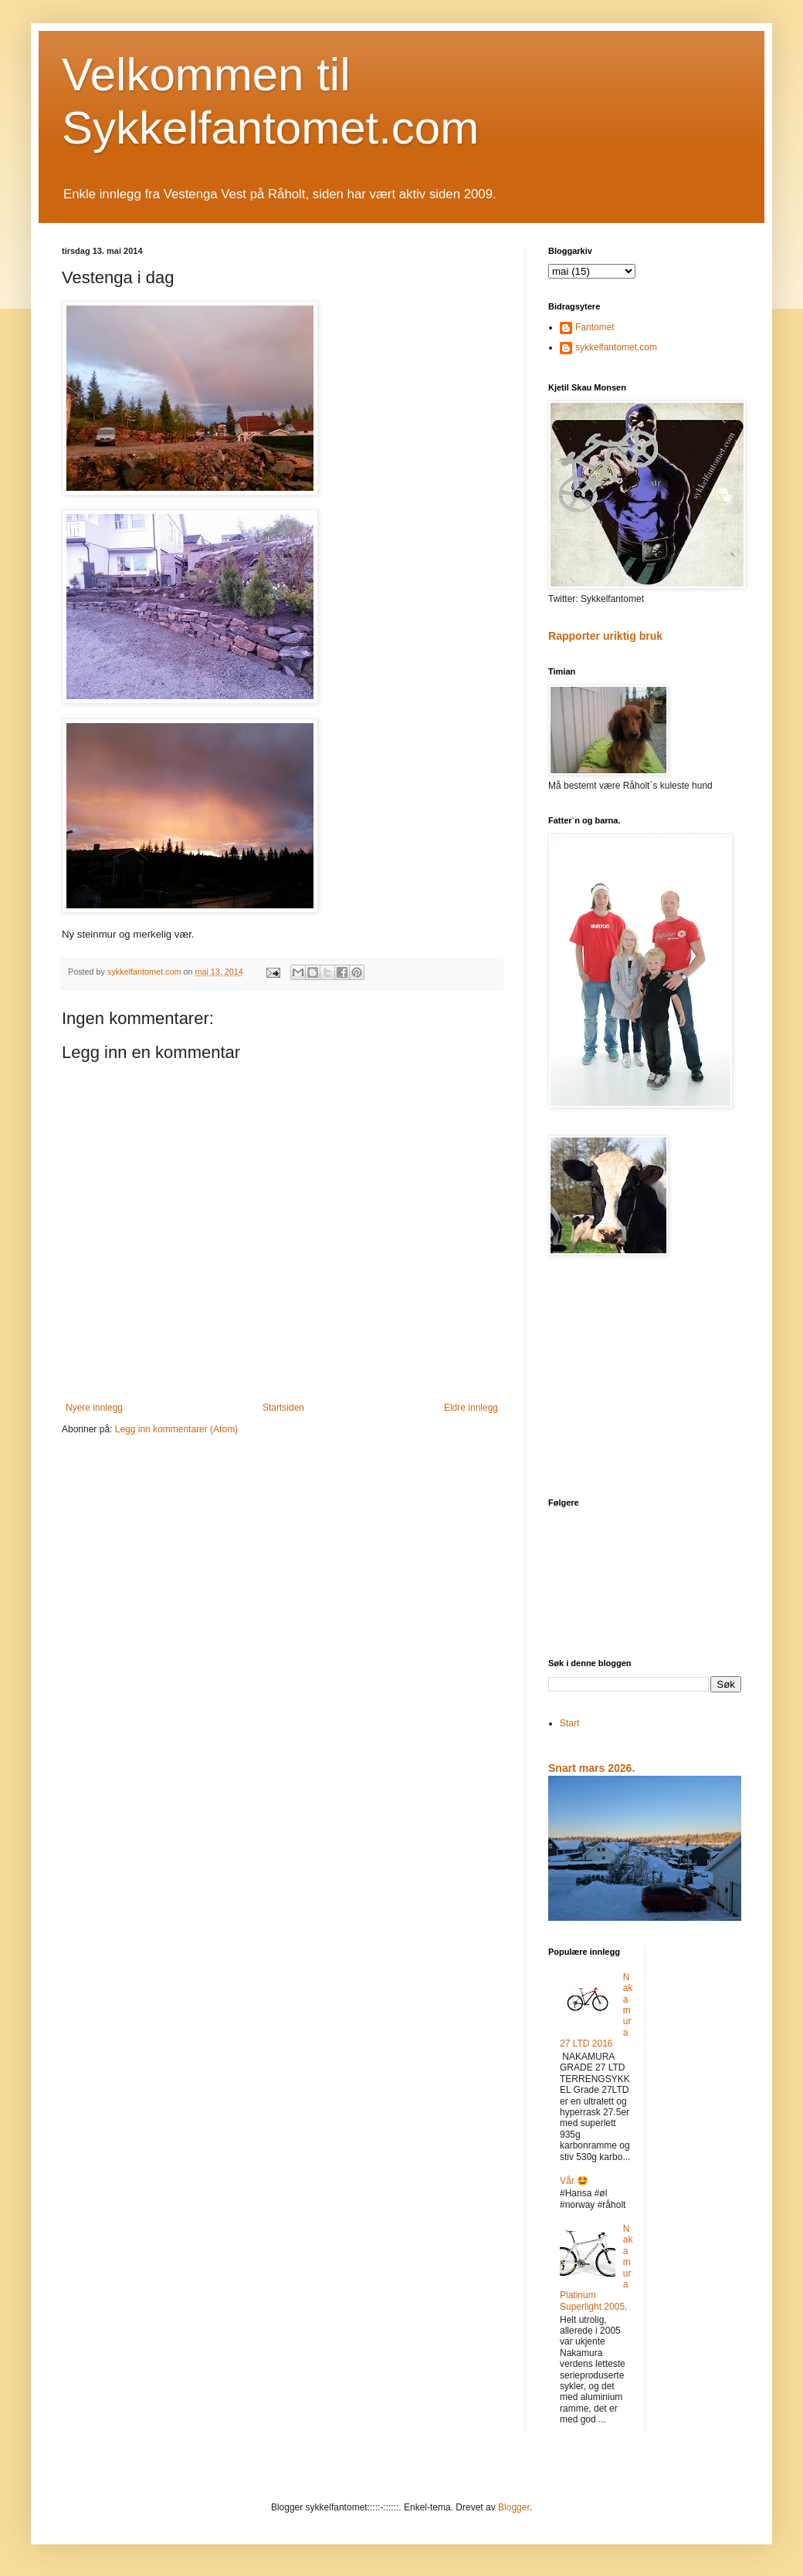 The height and width of the screenshot is (2576, 803). Describe the element at coordinates (176, 1429) in the screenshot. I see `Legg inn kommentarer (Atom)` at that location.